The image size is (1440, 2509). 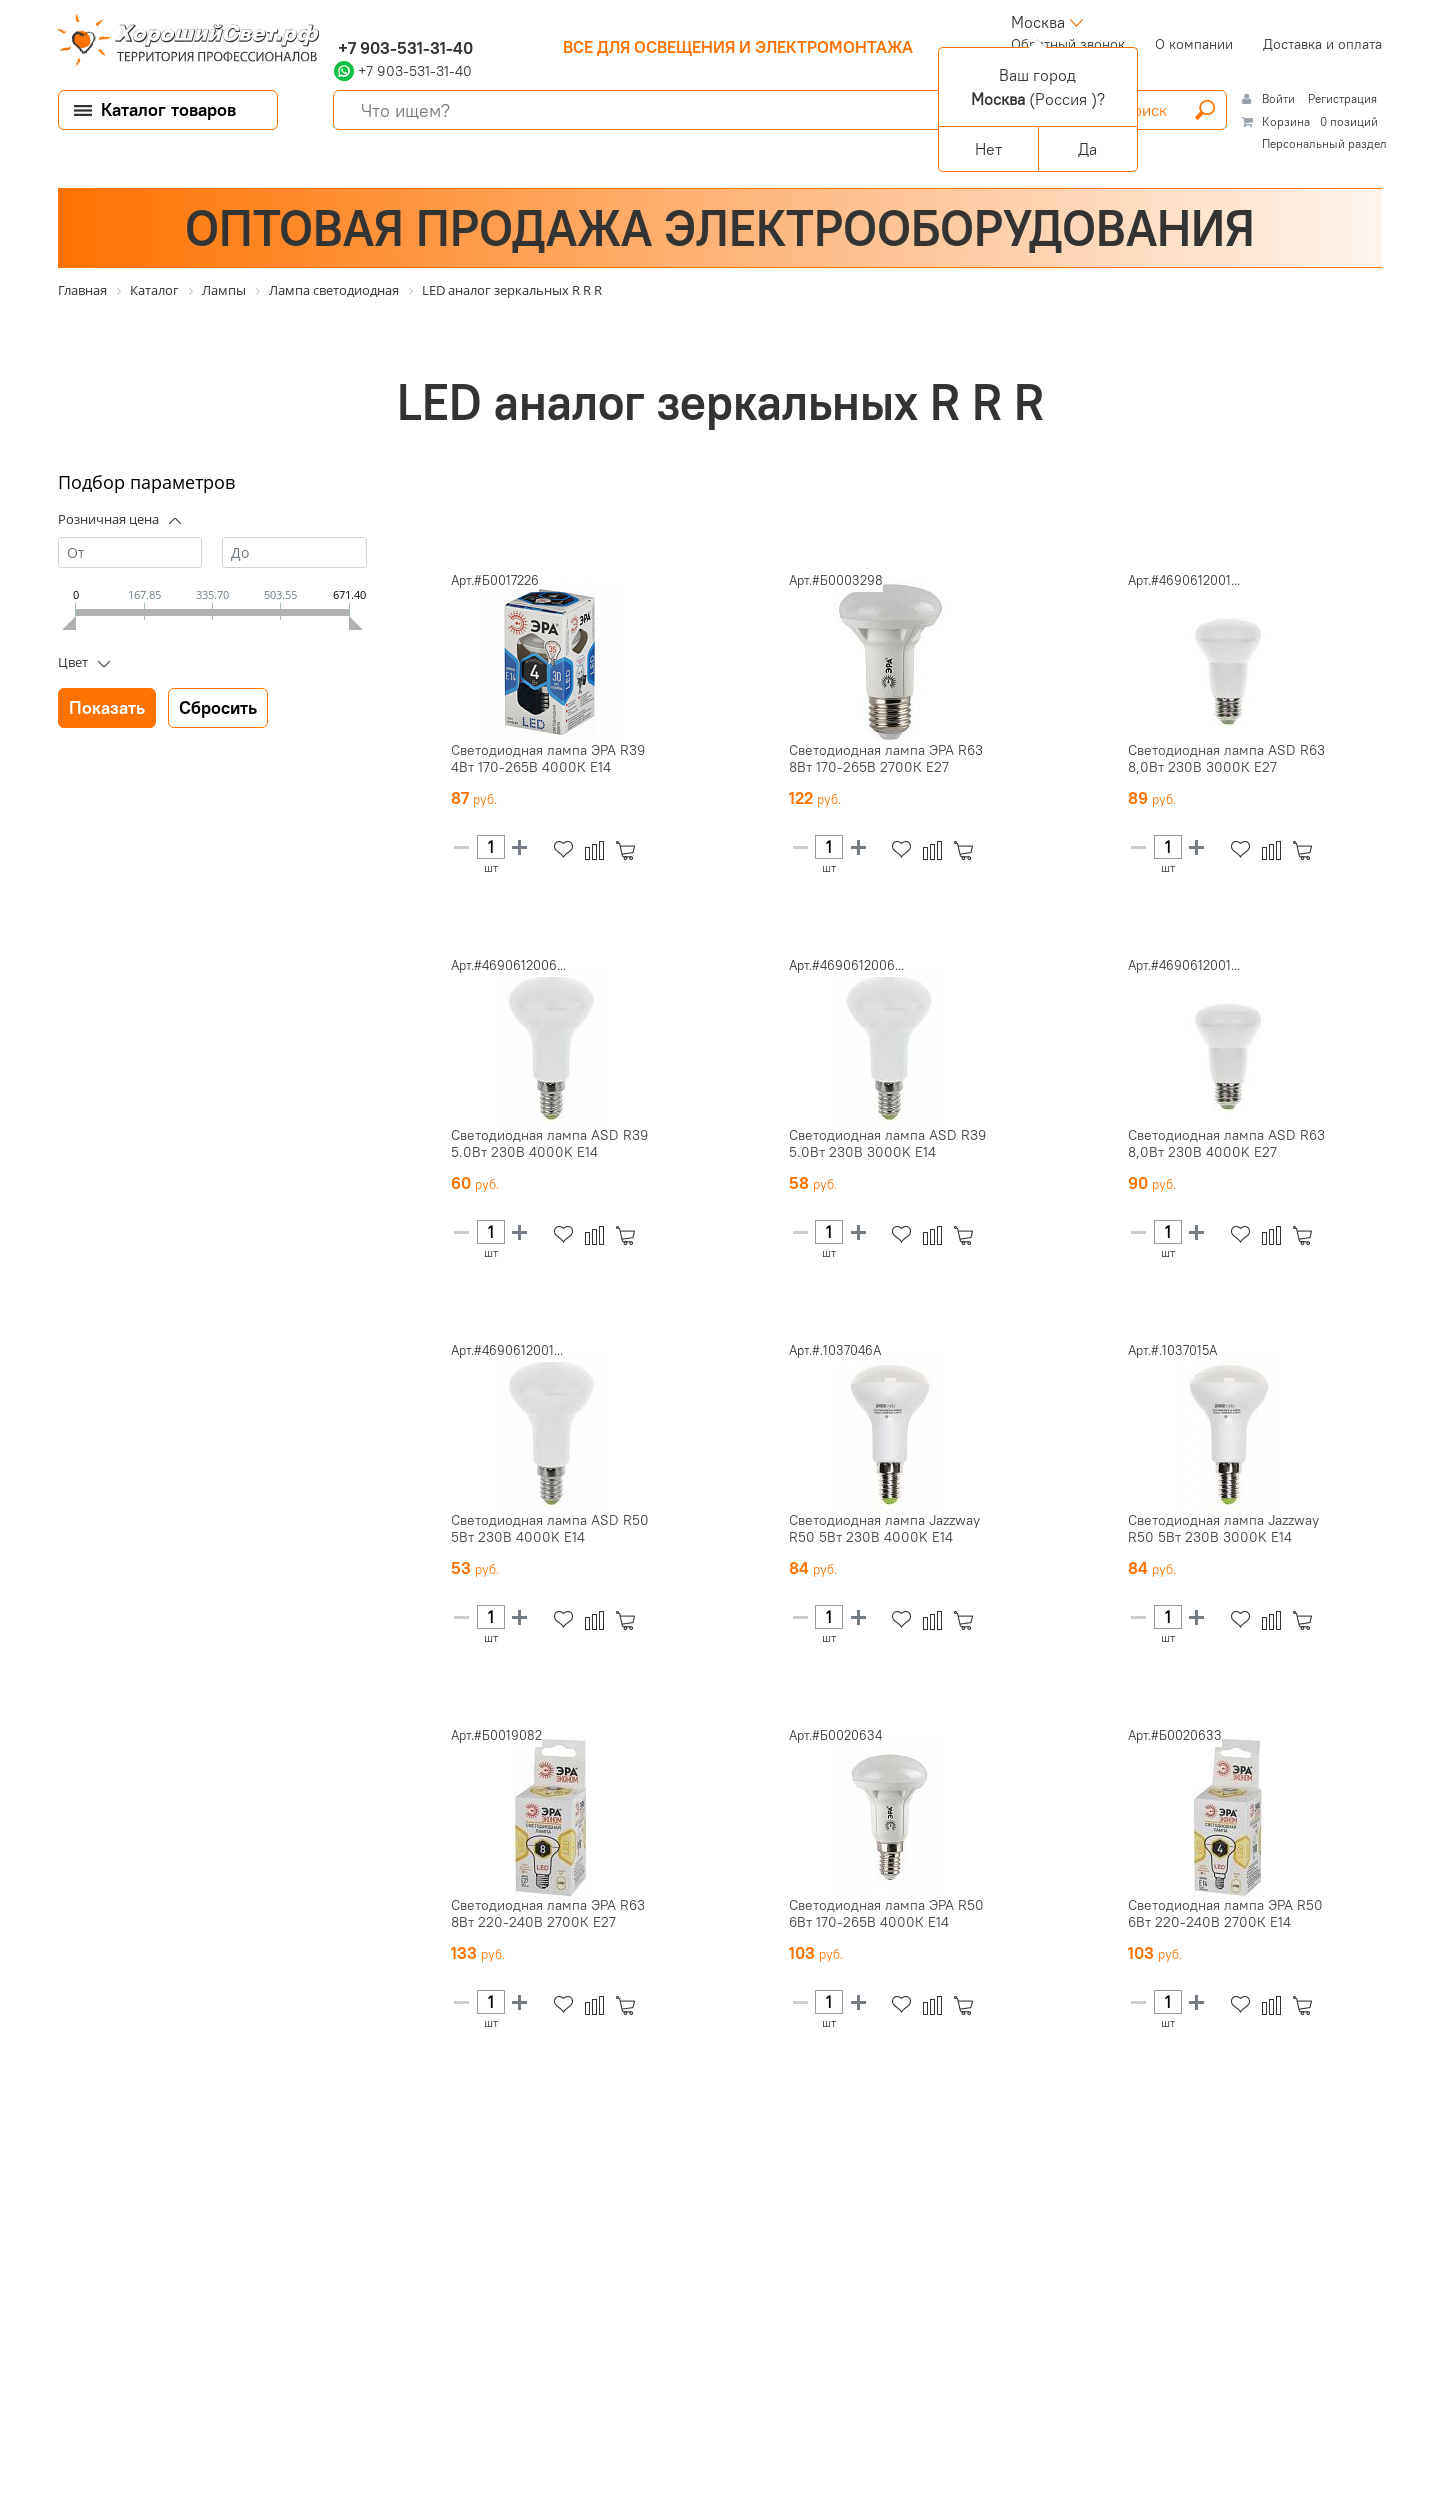 What do you see at coordinates (1322, 44) in the screenshot?
I see `Доставка и оплата` at bounding box center [1322, 44].